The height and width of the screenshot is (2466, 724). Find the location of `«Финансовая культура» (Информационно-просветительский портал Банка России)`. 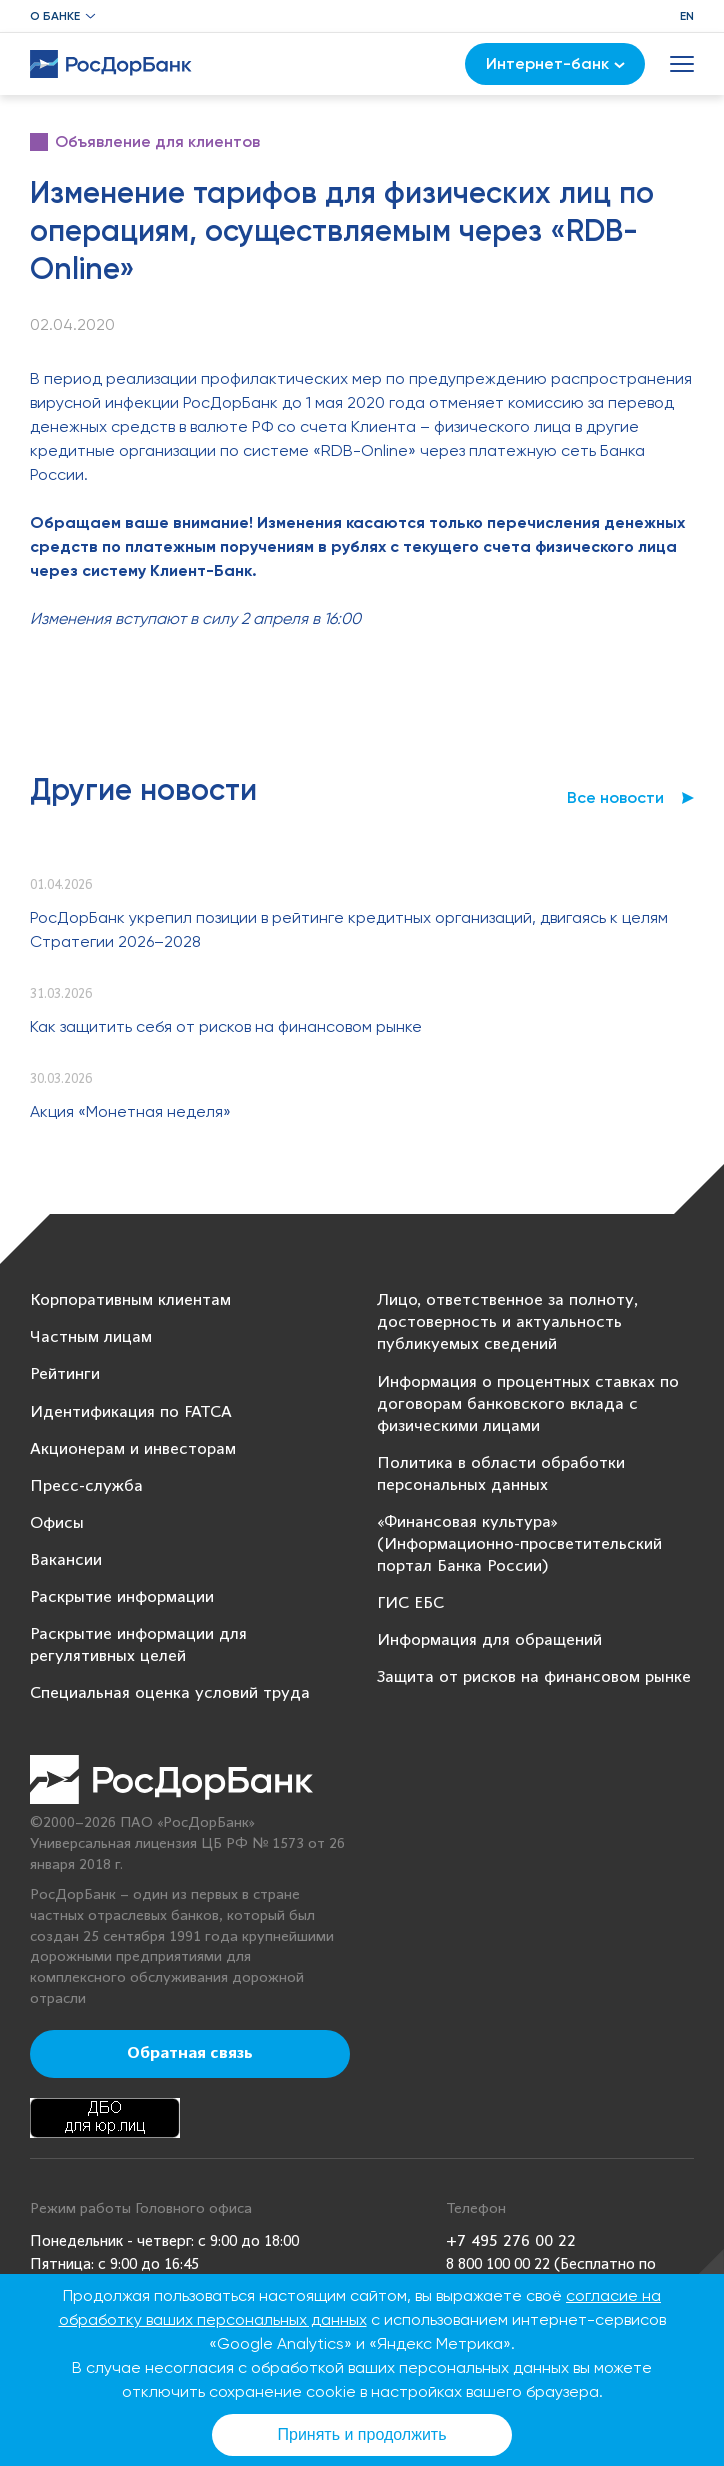

«Финансовая культура» (Информационно-просветительский портал Банка России) is located at coordinates (519, 1544).